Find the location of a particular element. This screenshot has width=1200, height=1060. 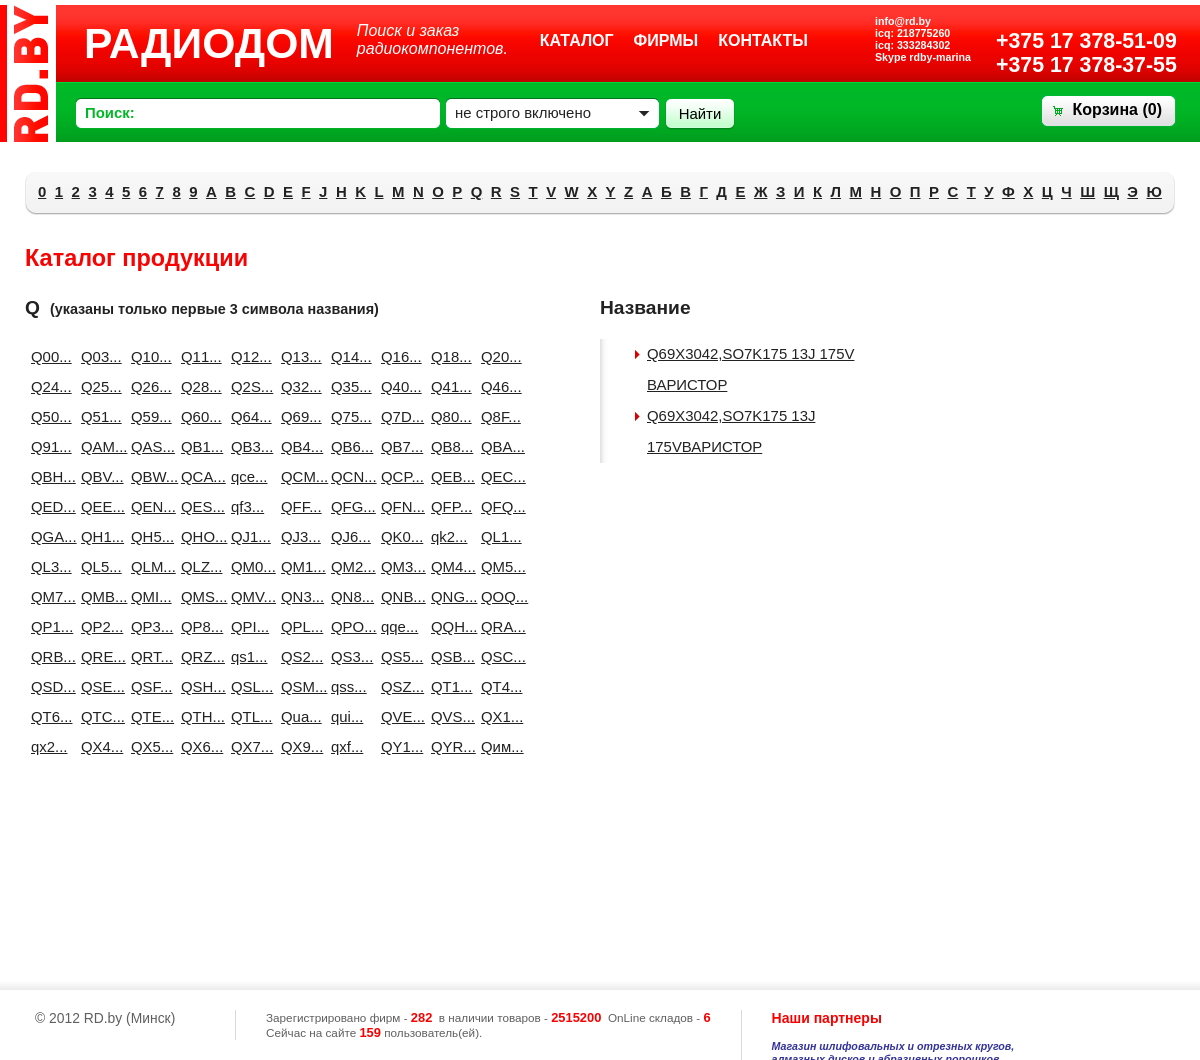

QSL... is located at coordinates (248, 686).